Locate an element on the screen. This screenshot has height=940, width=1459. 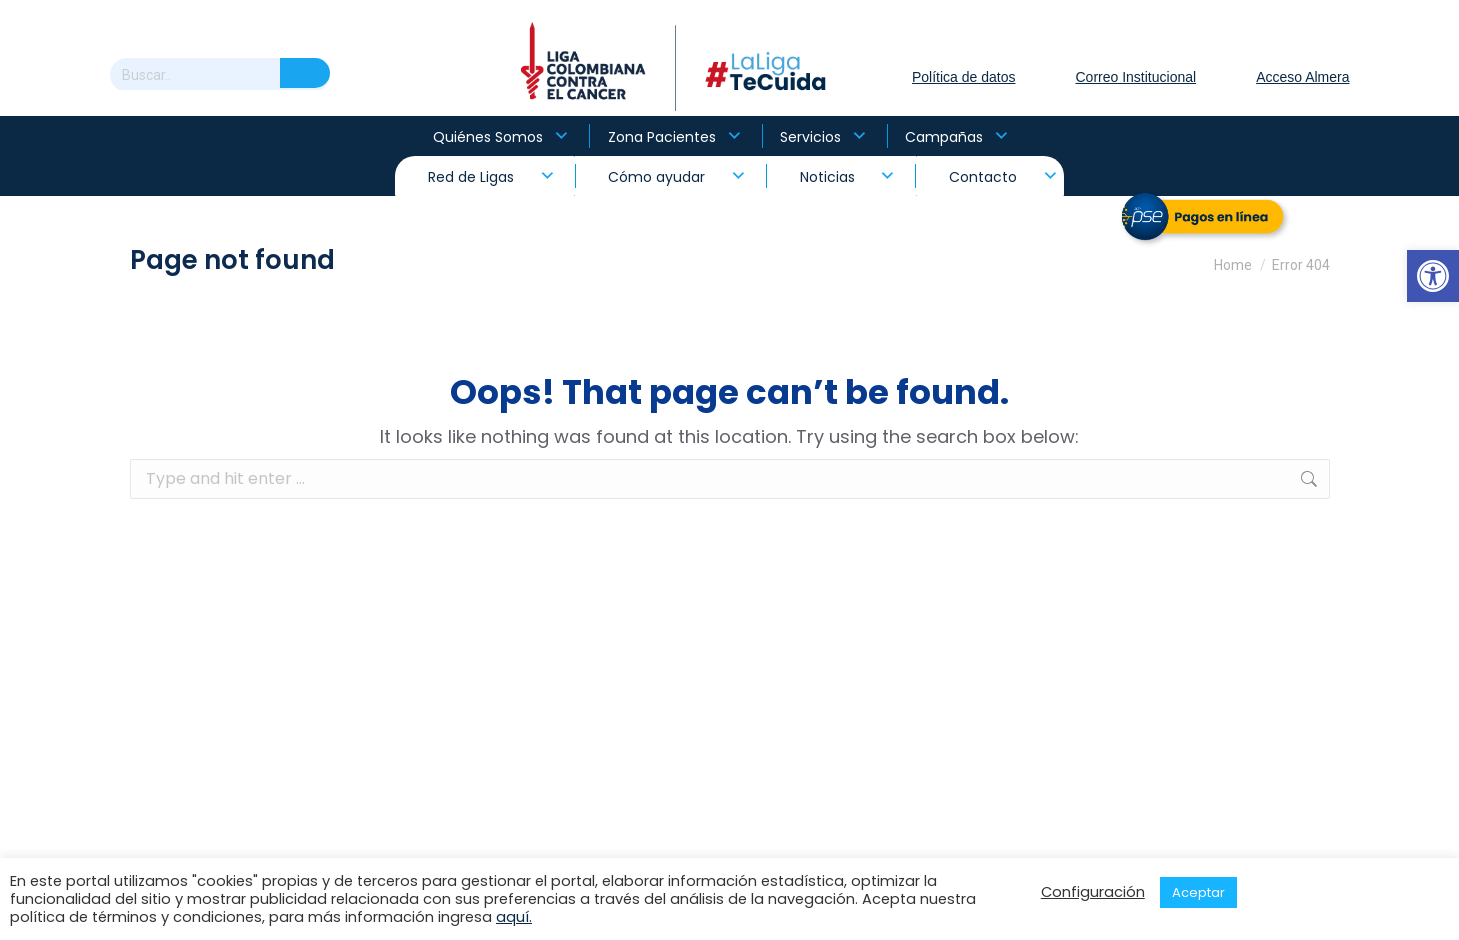
Aceptar [button] is located at coordinates (1198, 892).